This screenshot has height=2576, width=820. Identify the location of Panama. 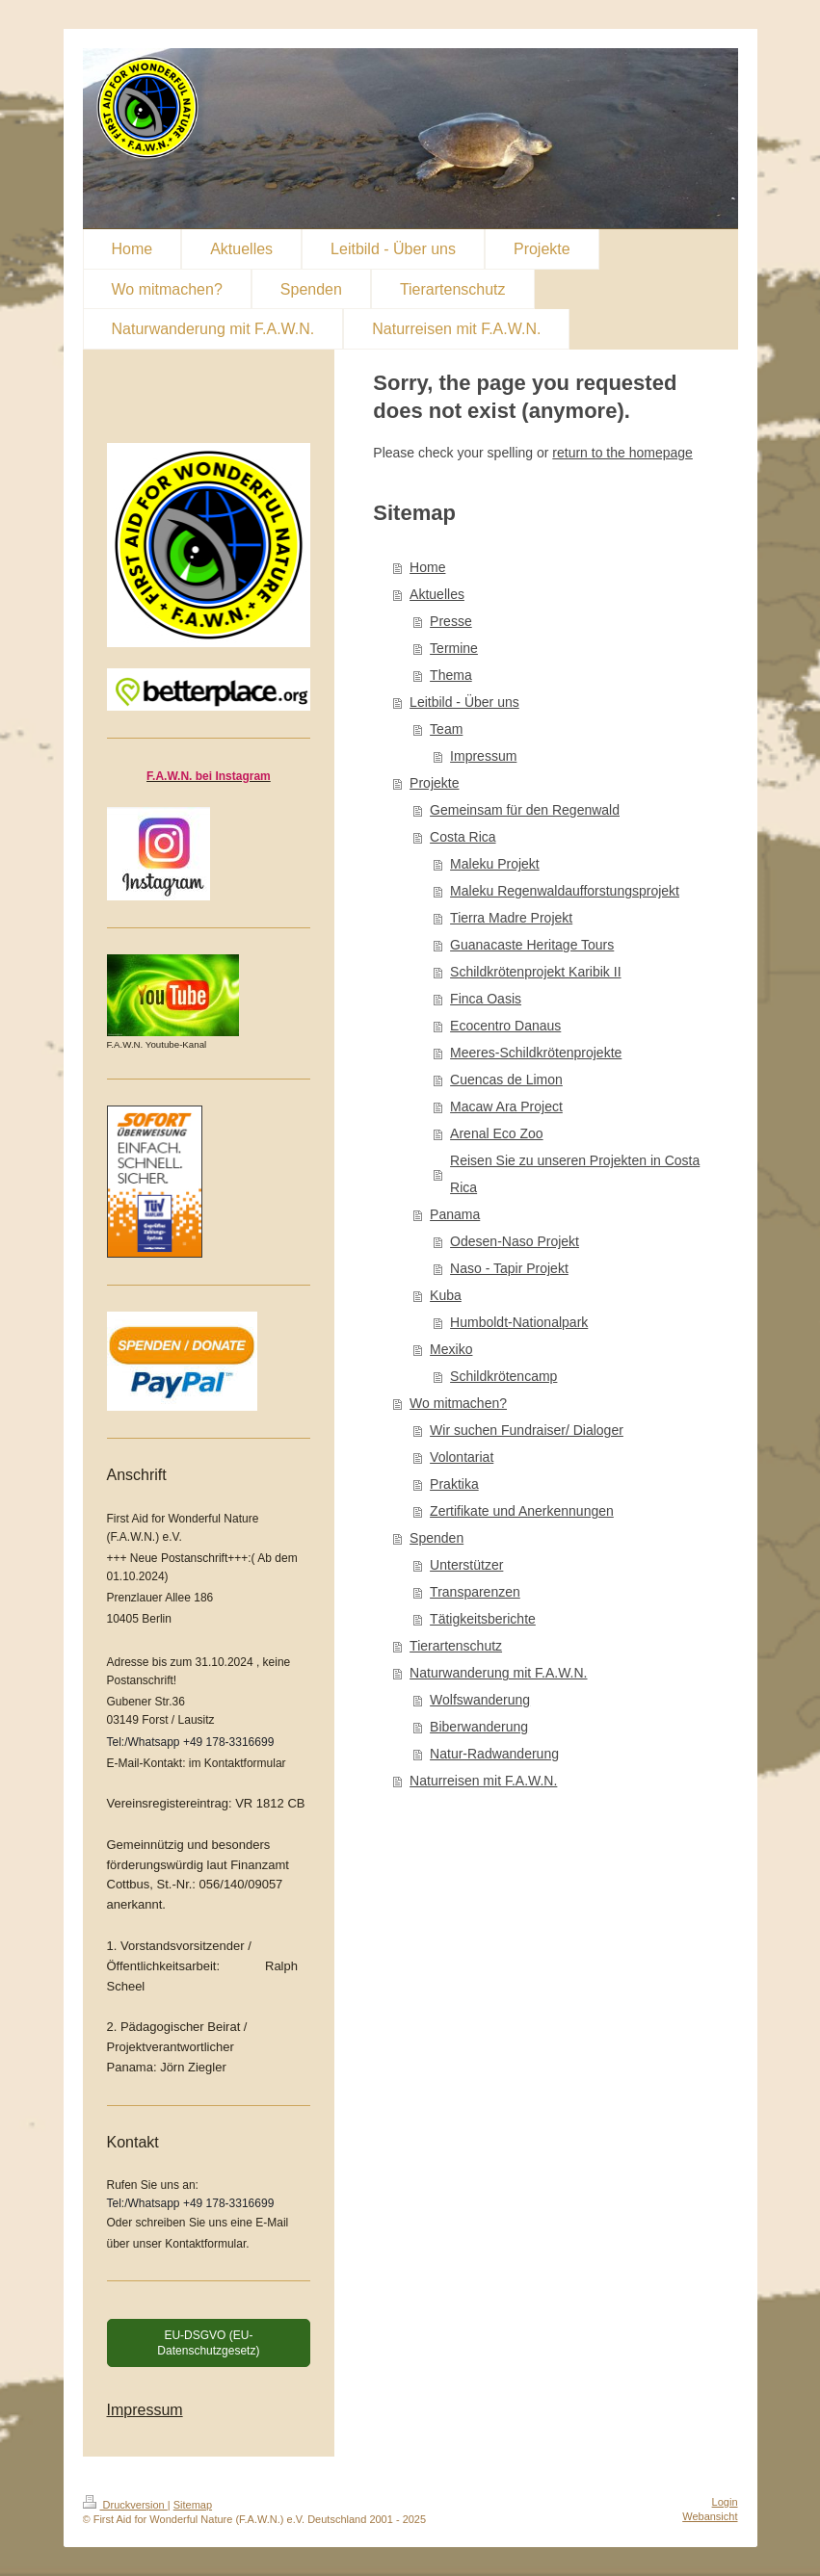
(455, 1214).